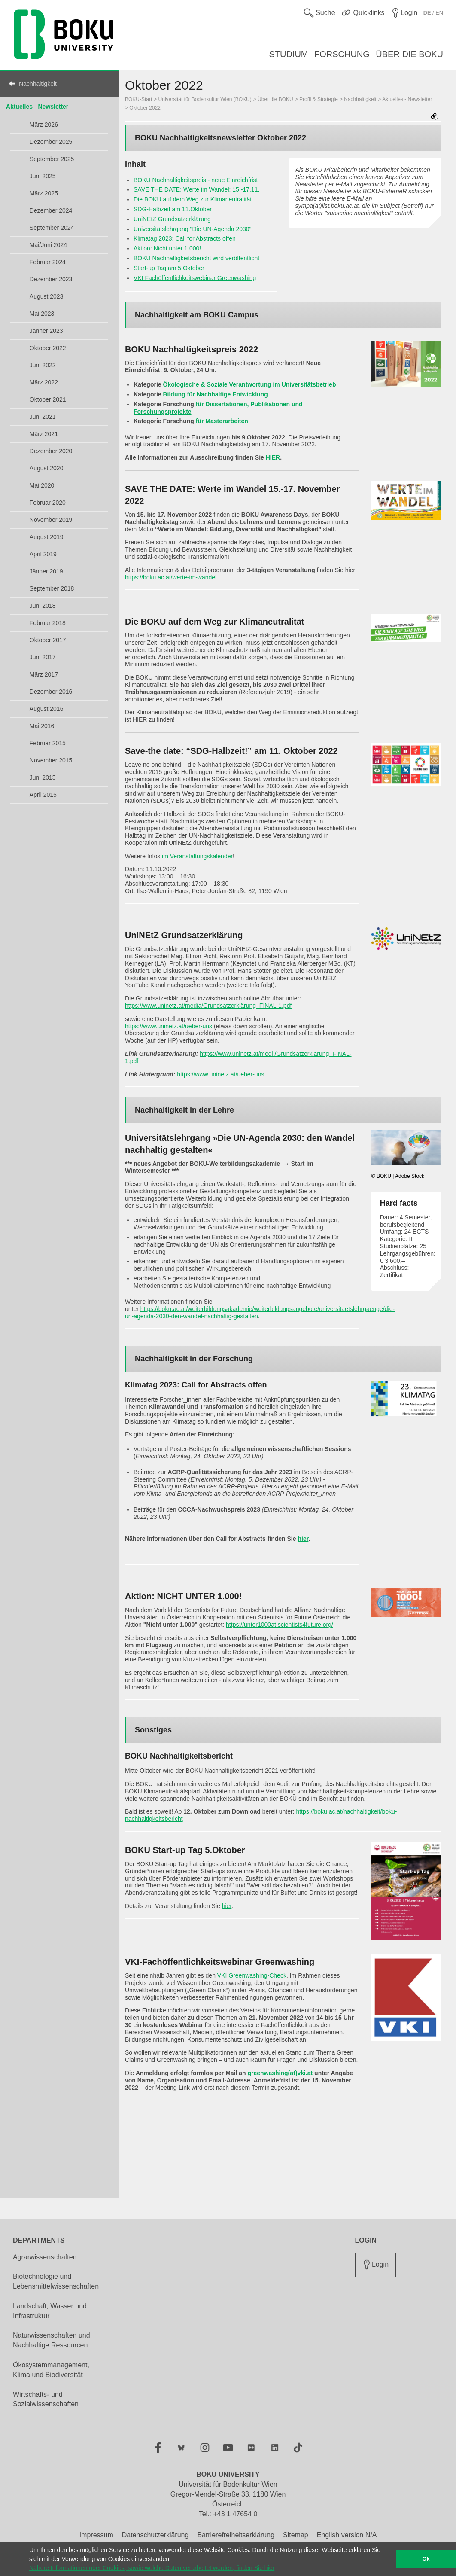 The image size is (456, 2576). What do you see at coordinates (43, 605) in the screenshot?
I see `Juni 2018` at bounding box center [43, 605].